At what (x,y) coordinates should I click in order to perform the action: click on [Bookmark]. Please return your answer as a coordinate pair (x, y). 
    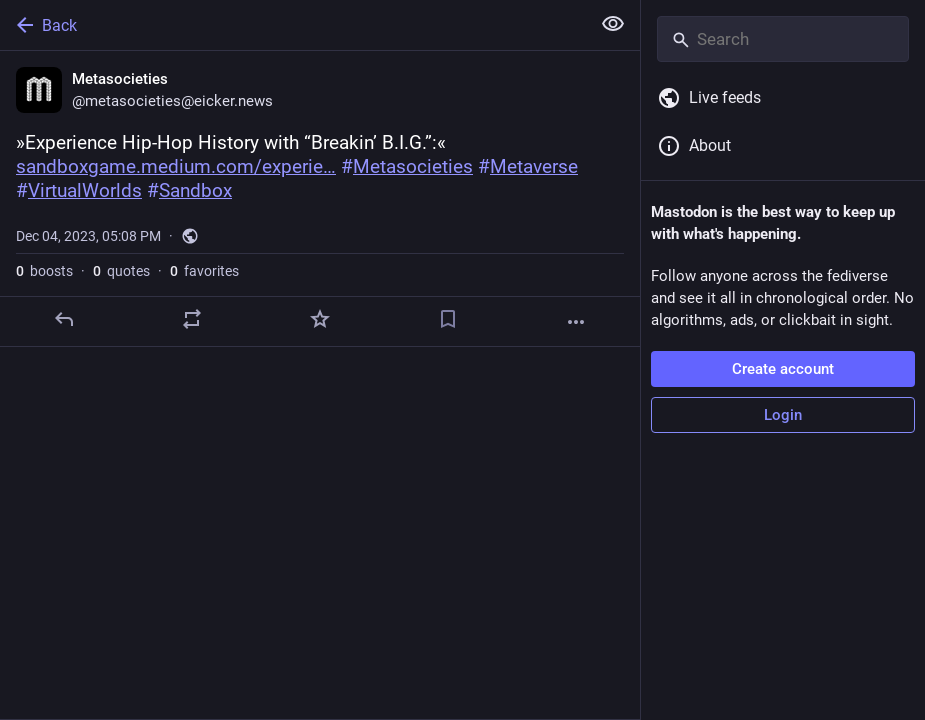
    Looking at the image, I should click on (448, 319).